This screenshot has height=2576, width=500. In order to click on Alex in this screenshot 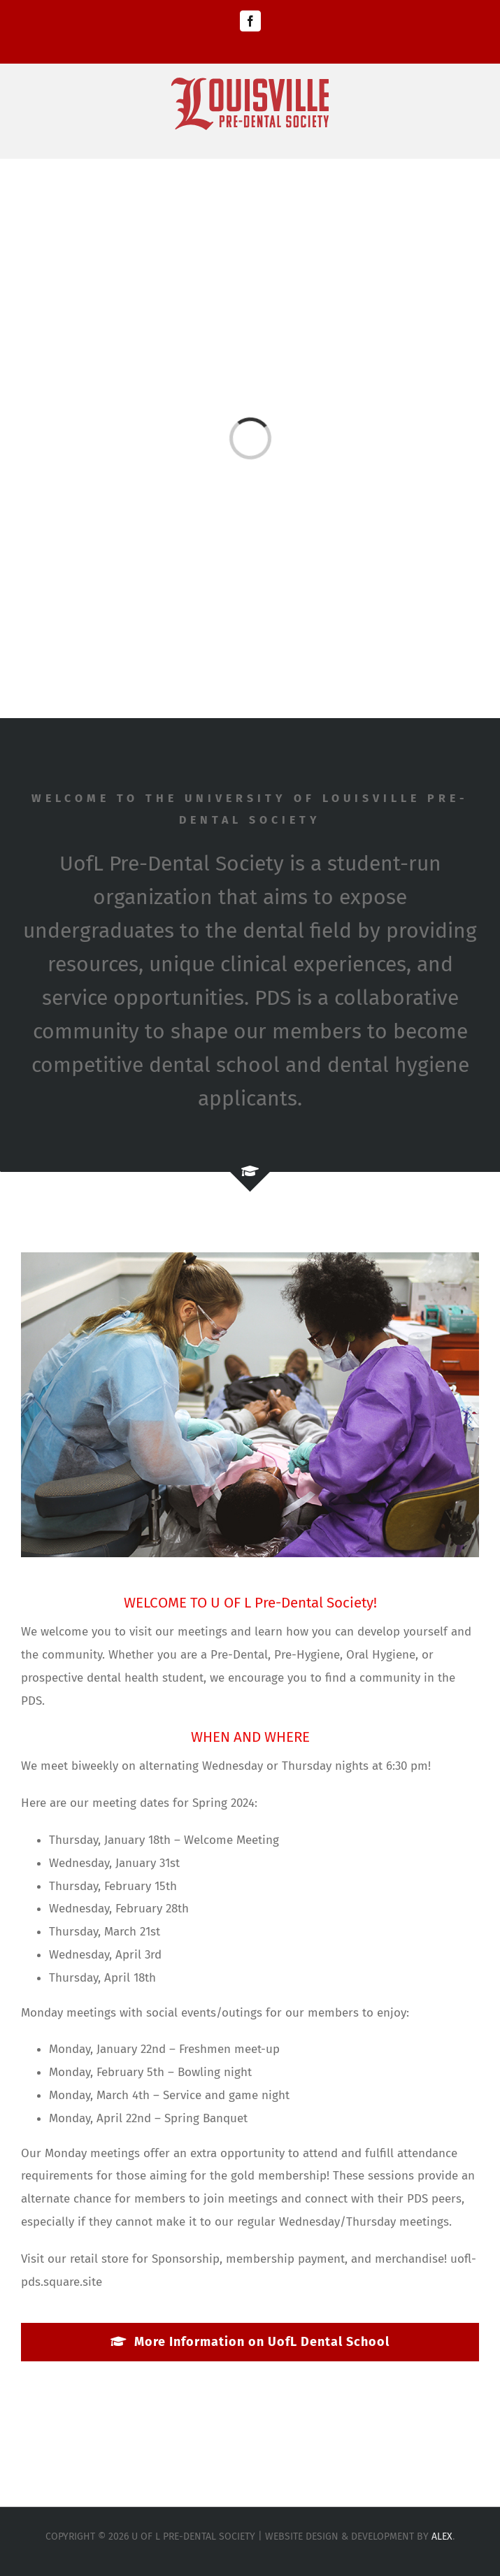, I will do `click(441, 2536)`.